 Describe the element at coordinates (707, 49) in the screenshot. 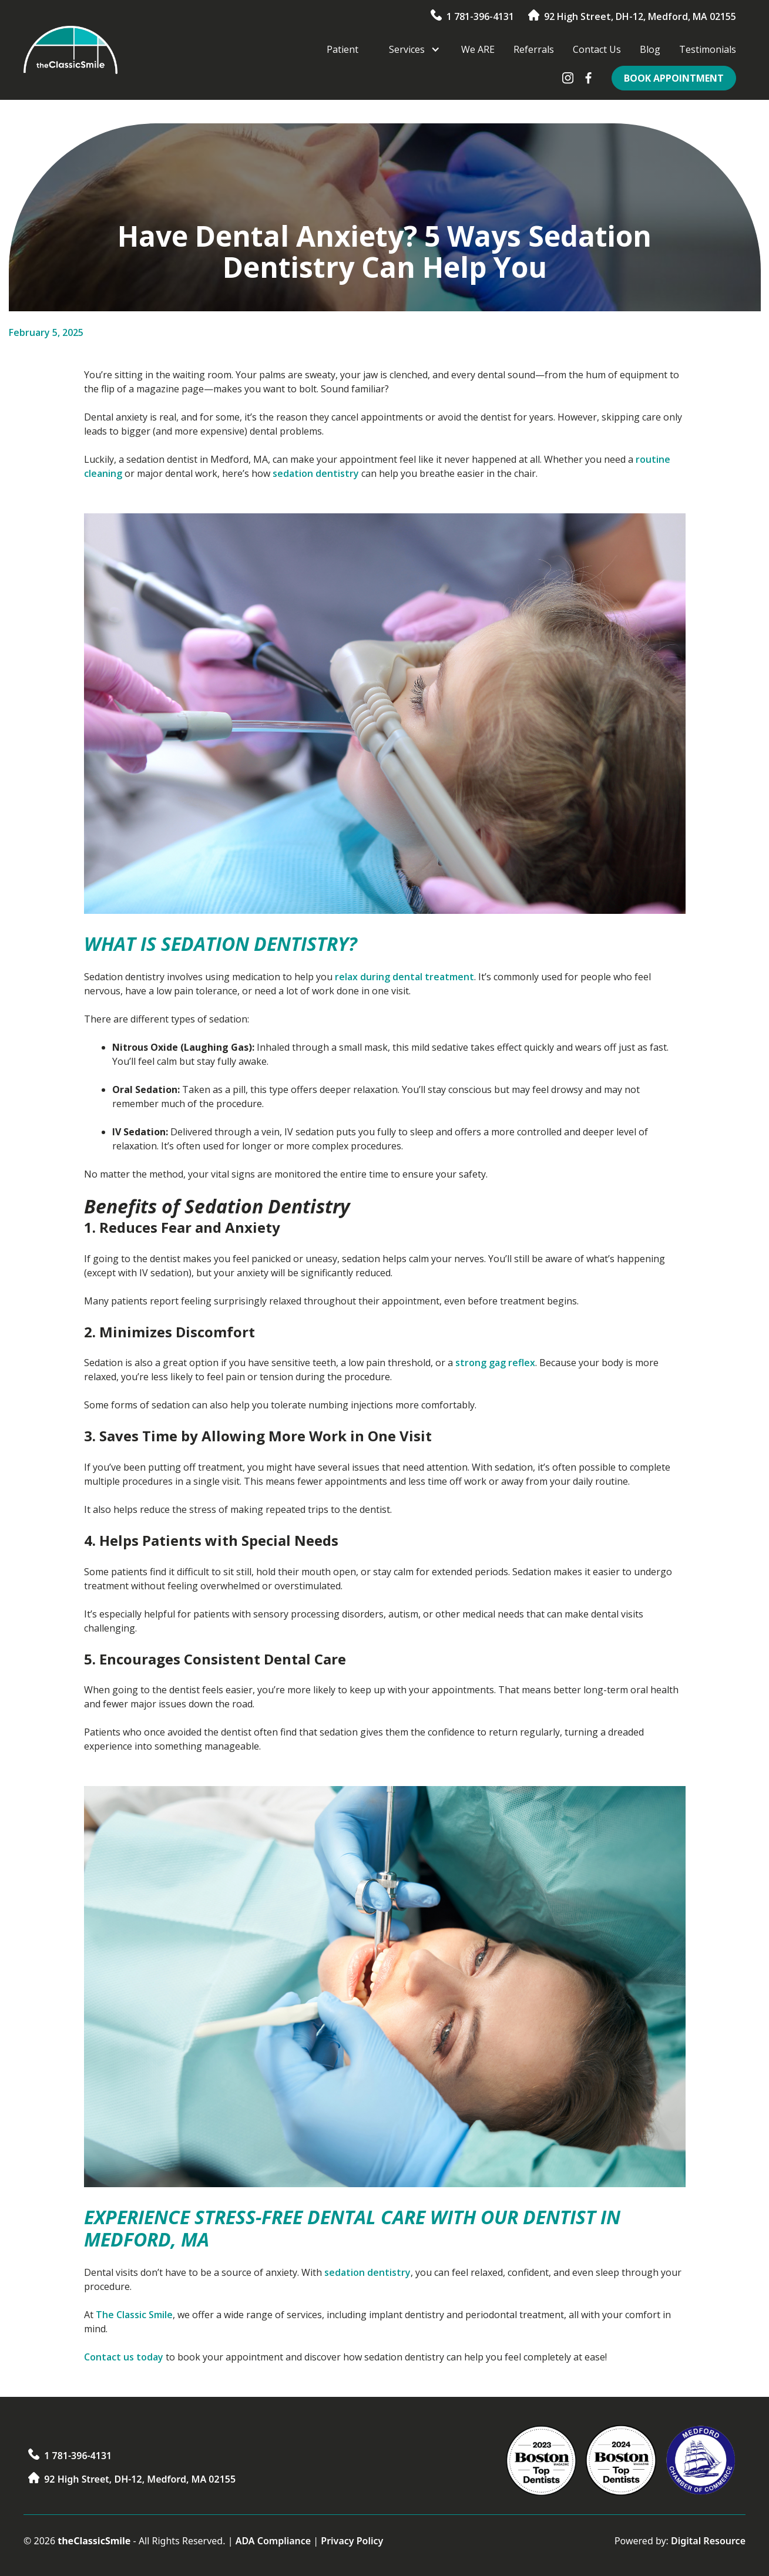

I see `Testimonials` at that location.